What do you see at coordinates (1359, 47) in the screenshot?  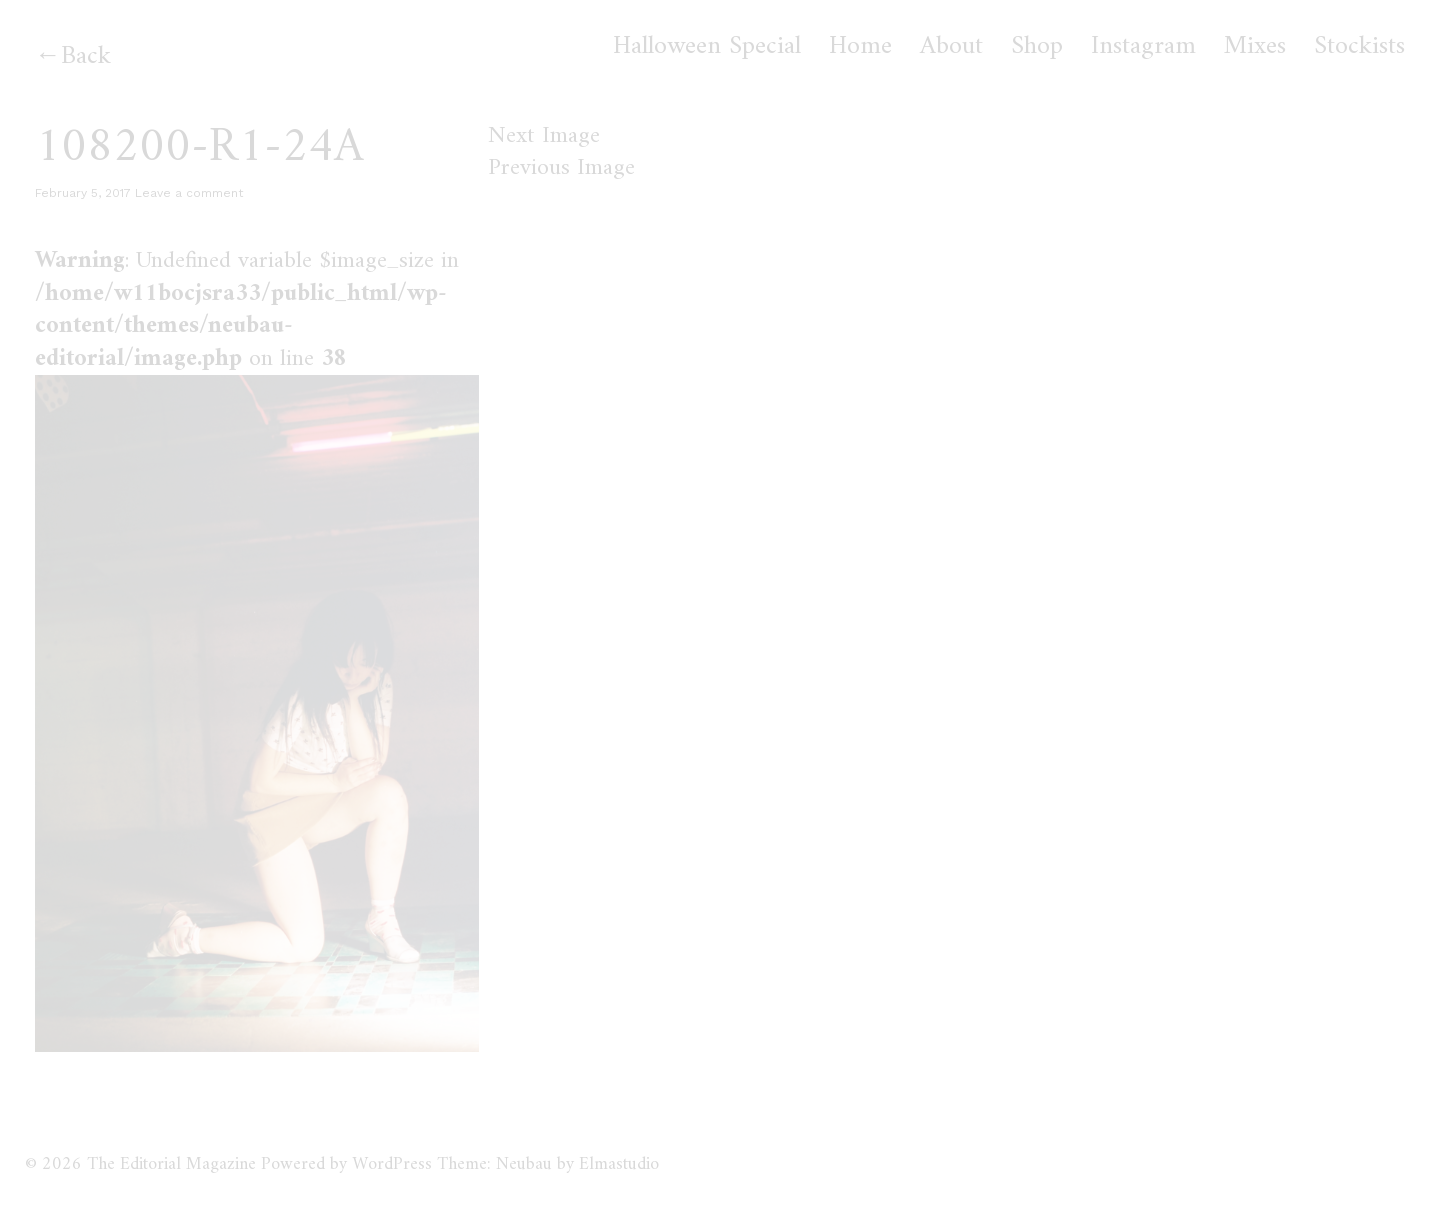 I see `Stockists` at bounding box center [1359, 47].